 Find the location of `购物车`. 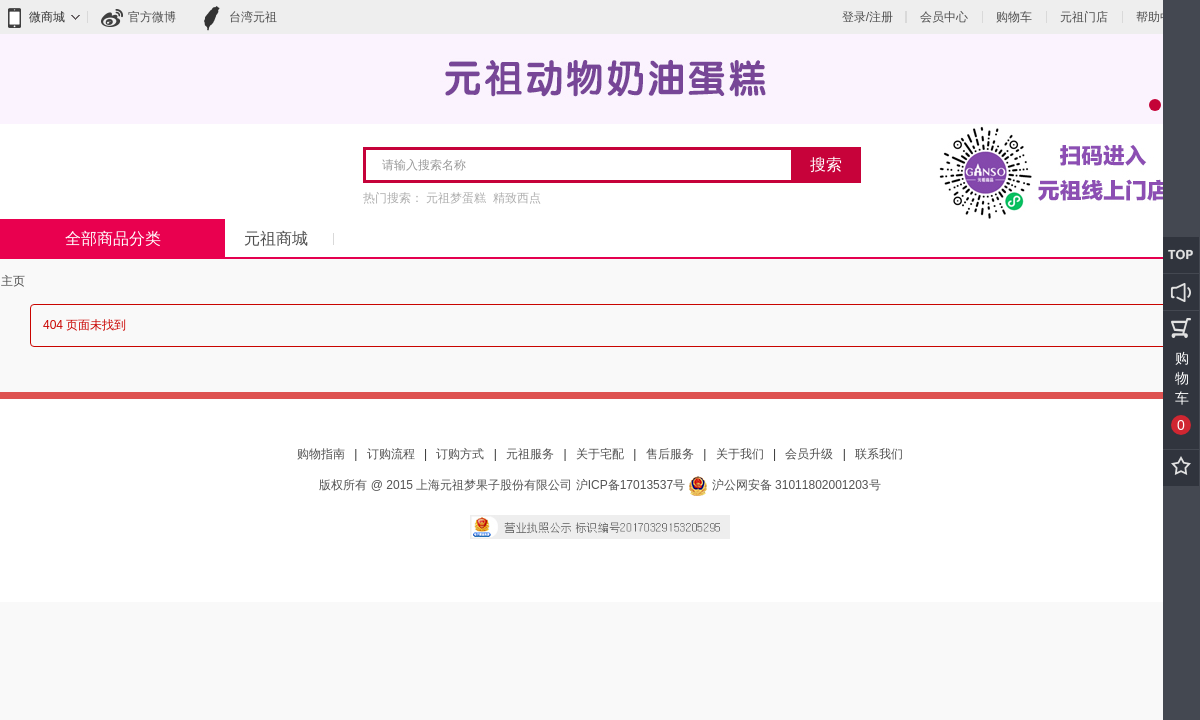

购物车 is located at coordinates (1014, 17).